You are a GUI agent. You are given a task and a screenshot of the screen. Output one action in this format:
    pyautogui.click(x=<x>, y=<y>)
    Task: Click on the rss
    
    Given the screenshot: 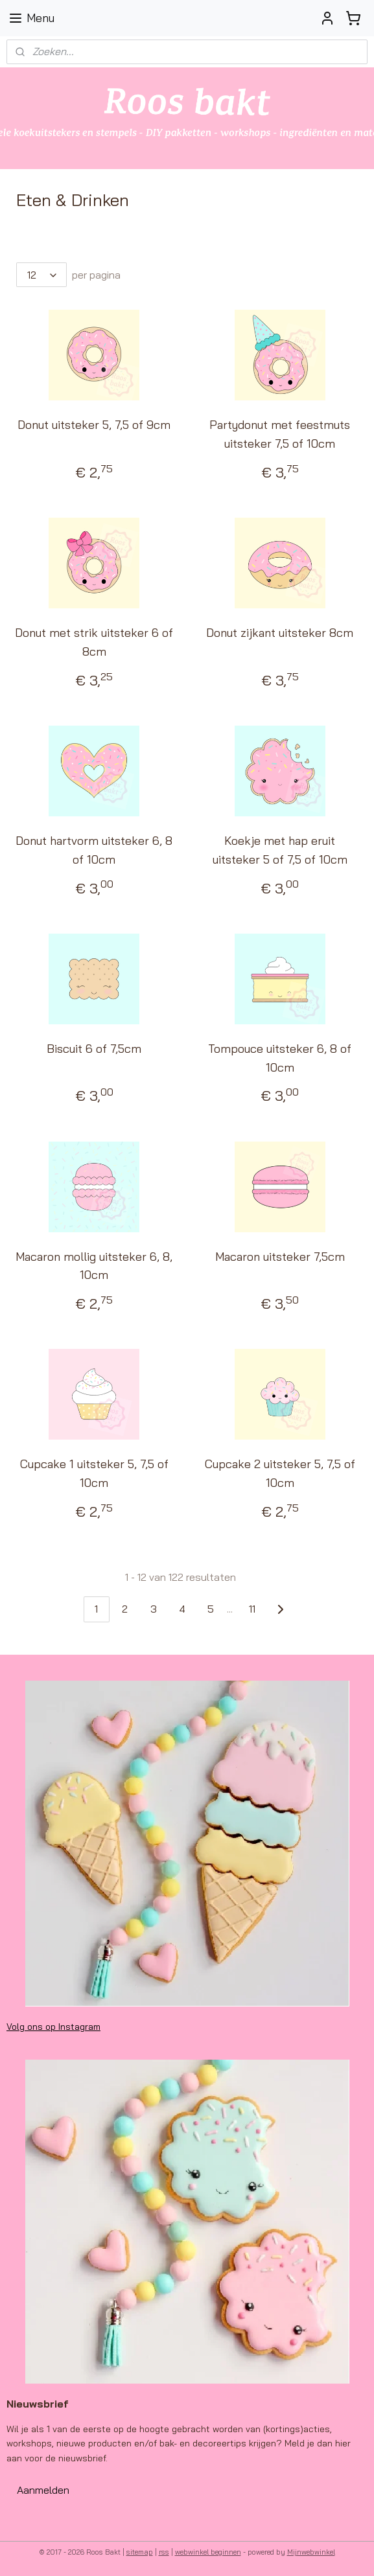 What is the action you would take?
    pyautogui.click(x=164, y=2552)
    